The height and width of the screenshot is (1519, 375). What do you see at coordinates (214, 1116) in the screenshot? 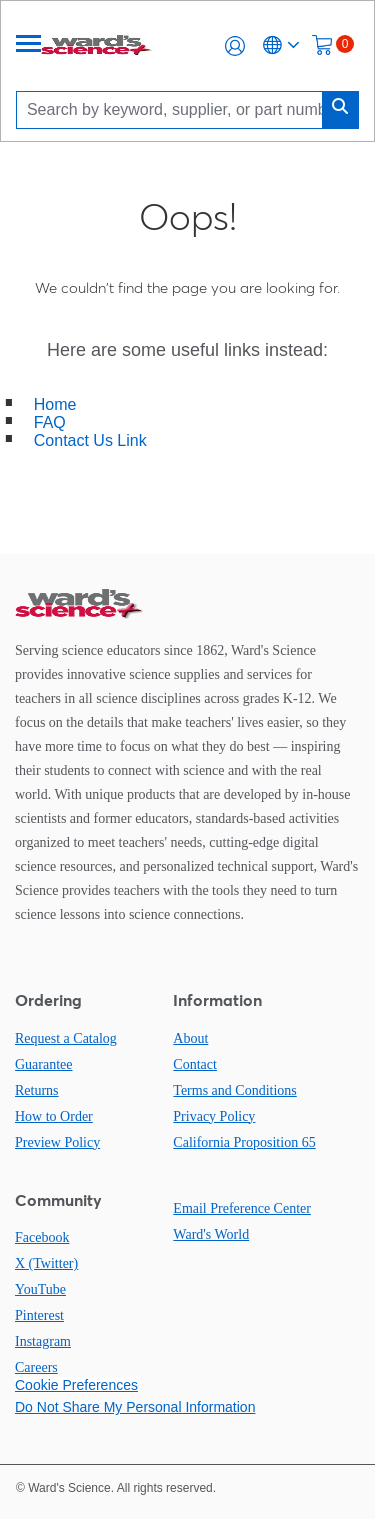
I see `Privacy Policy` at bounding box center [214, 1116].